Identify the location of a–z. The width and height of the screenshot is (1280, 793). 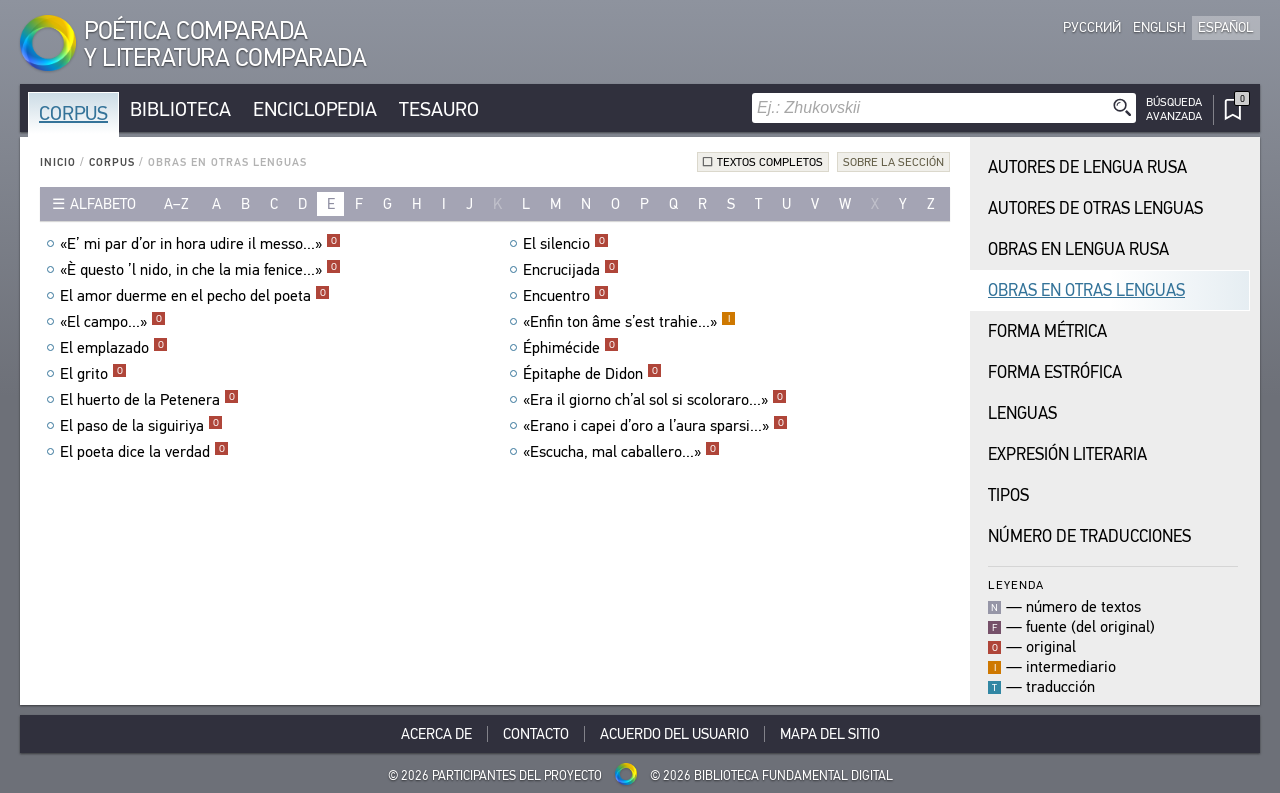
(176, 204).